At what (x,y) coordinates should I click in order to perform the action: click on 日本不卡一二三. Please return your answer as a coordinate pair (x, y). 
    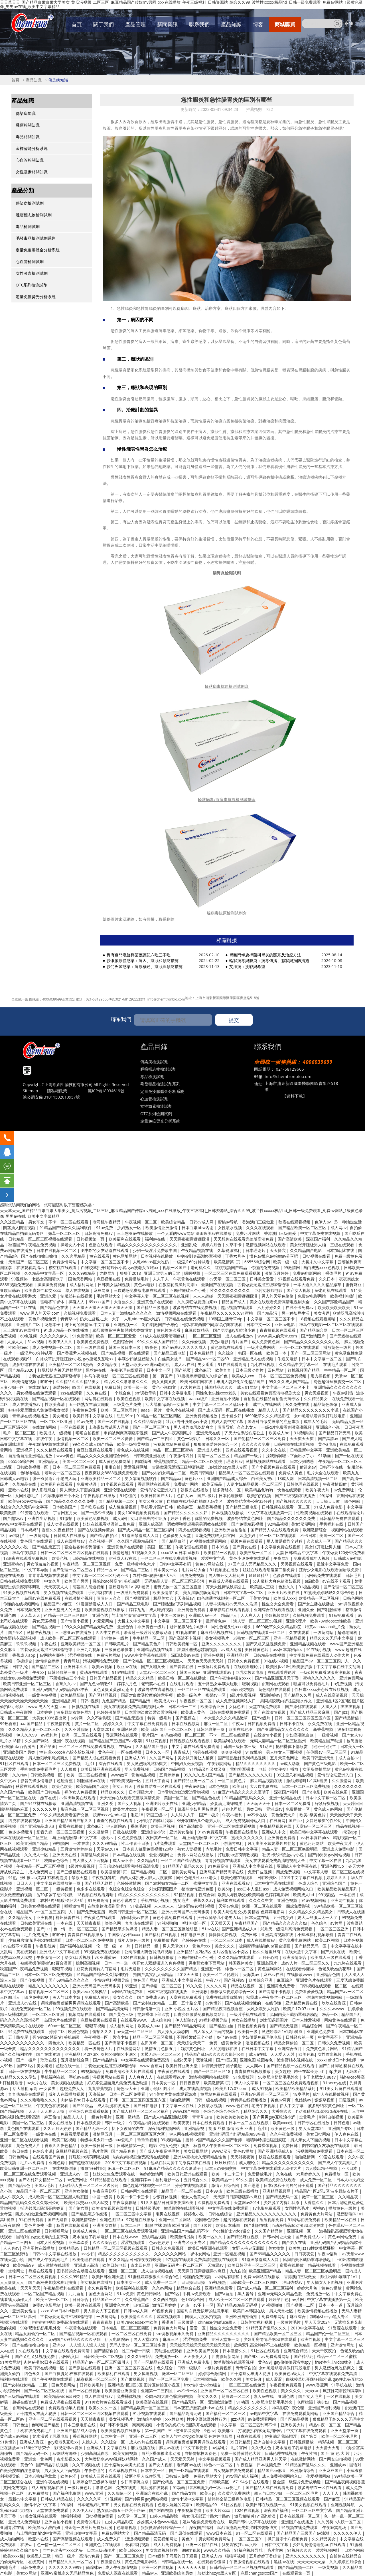
    Looking at the image, I should click on (182, 1706).